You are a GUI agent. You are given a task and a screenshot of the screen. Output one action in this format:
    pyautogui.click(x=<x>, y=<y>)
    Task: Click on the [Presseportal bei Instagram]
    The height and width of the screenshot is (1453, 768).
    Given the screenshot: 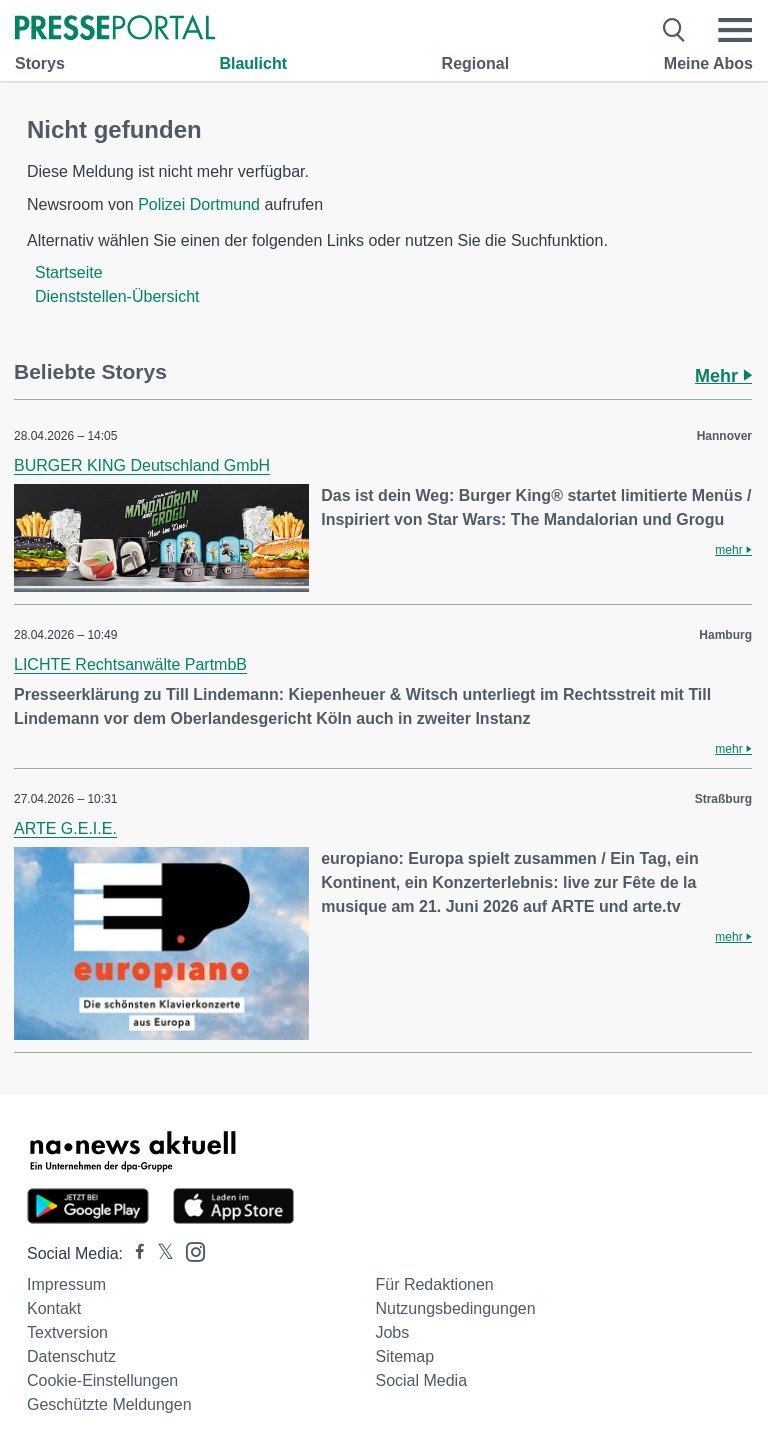 What is the action you would take?
    pyautogui.click(x=189, y=1250)
    